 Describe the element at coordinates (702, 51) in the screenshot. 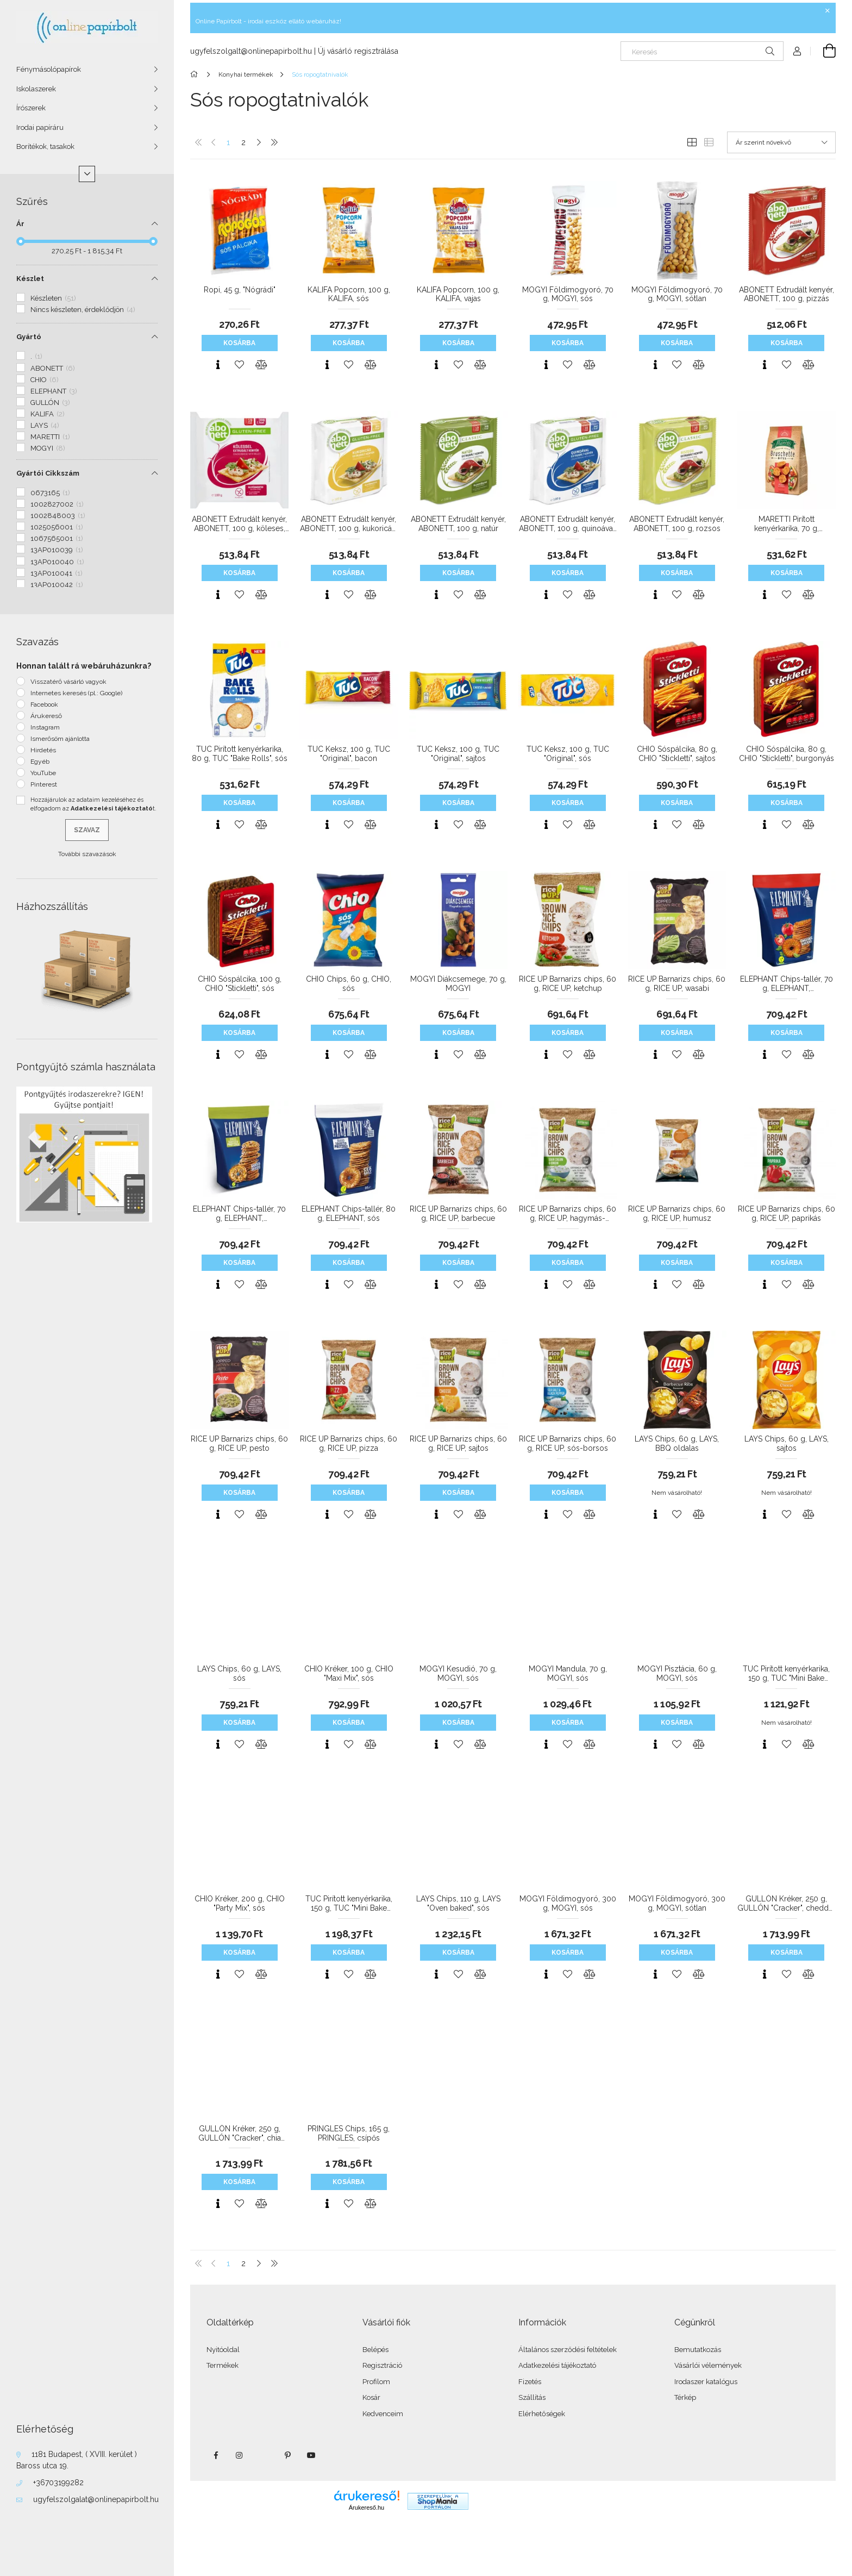

I see `[Keresés]` at that location.